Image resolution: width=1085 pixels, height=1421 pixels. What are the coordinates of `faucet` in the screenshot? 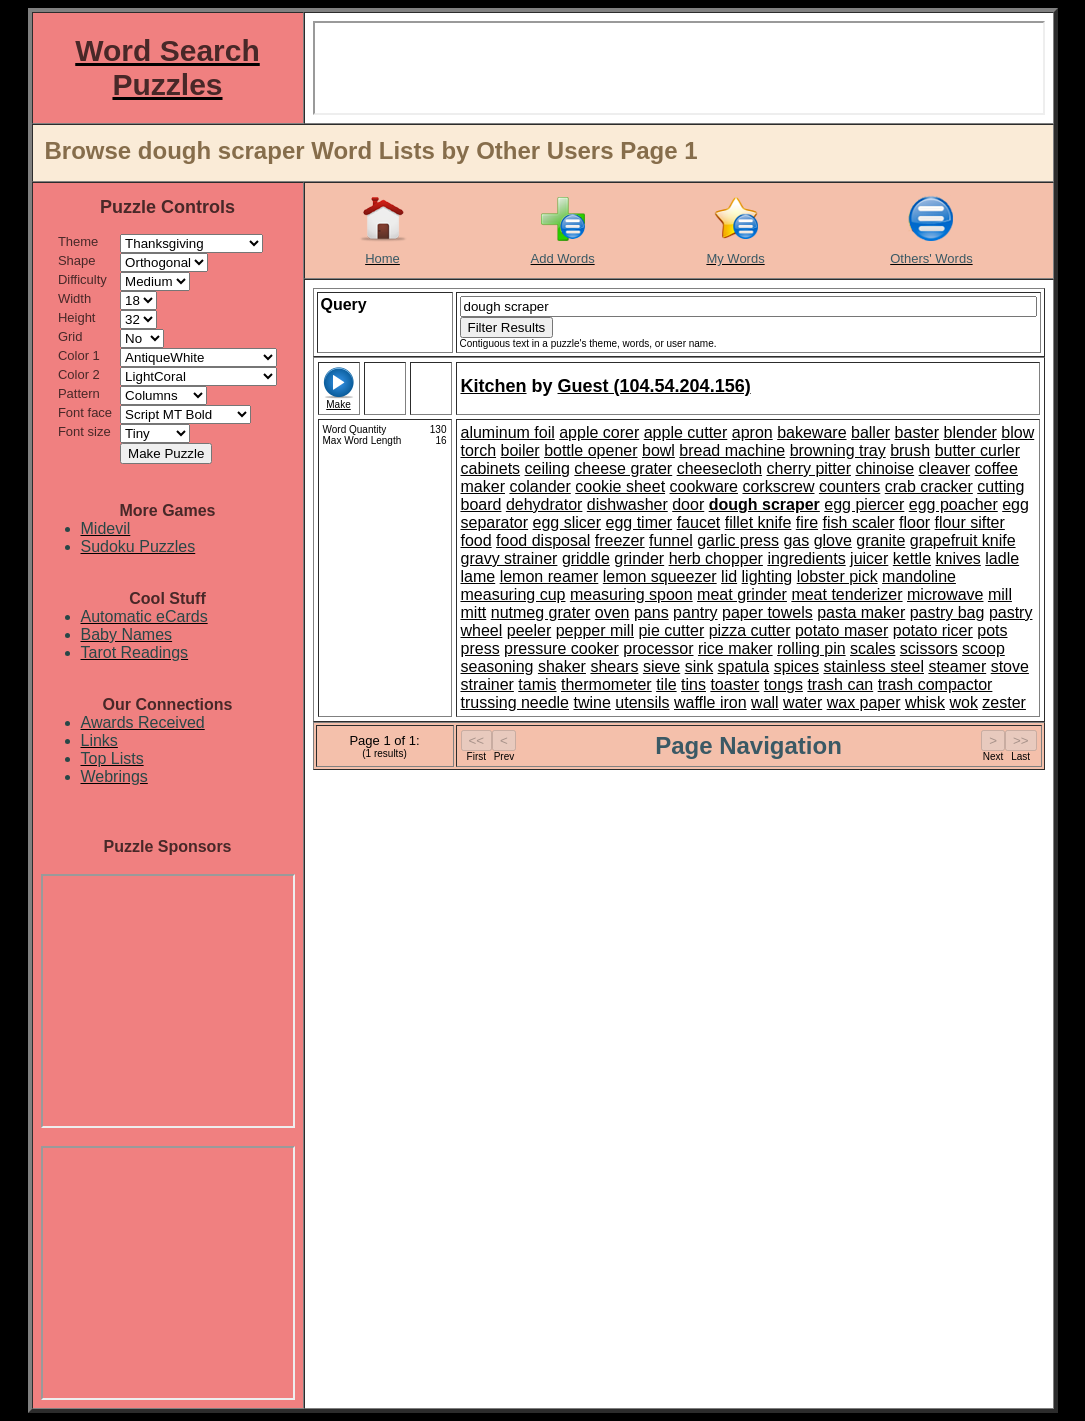 It's located at (699, 522).